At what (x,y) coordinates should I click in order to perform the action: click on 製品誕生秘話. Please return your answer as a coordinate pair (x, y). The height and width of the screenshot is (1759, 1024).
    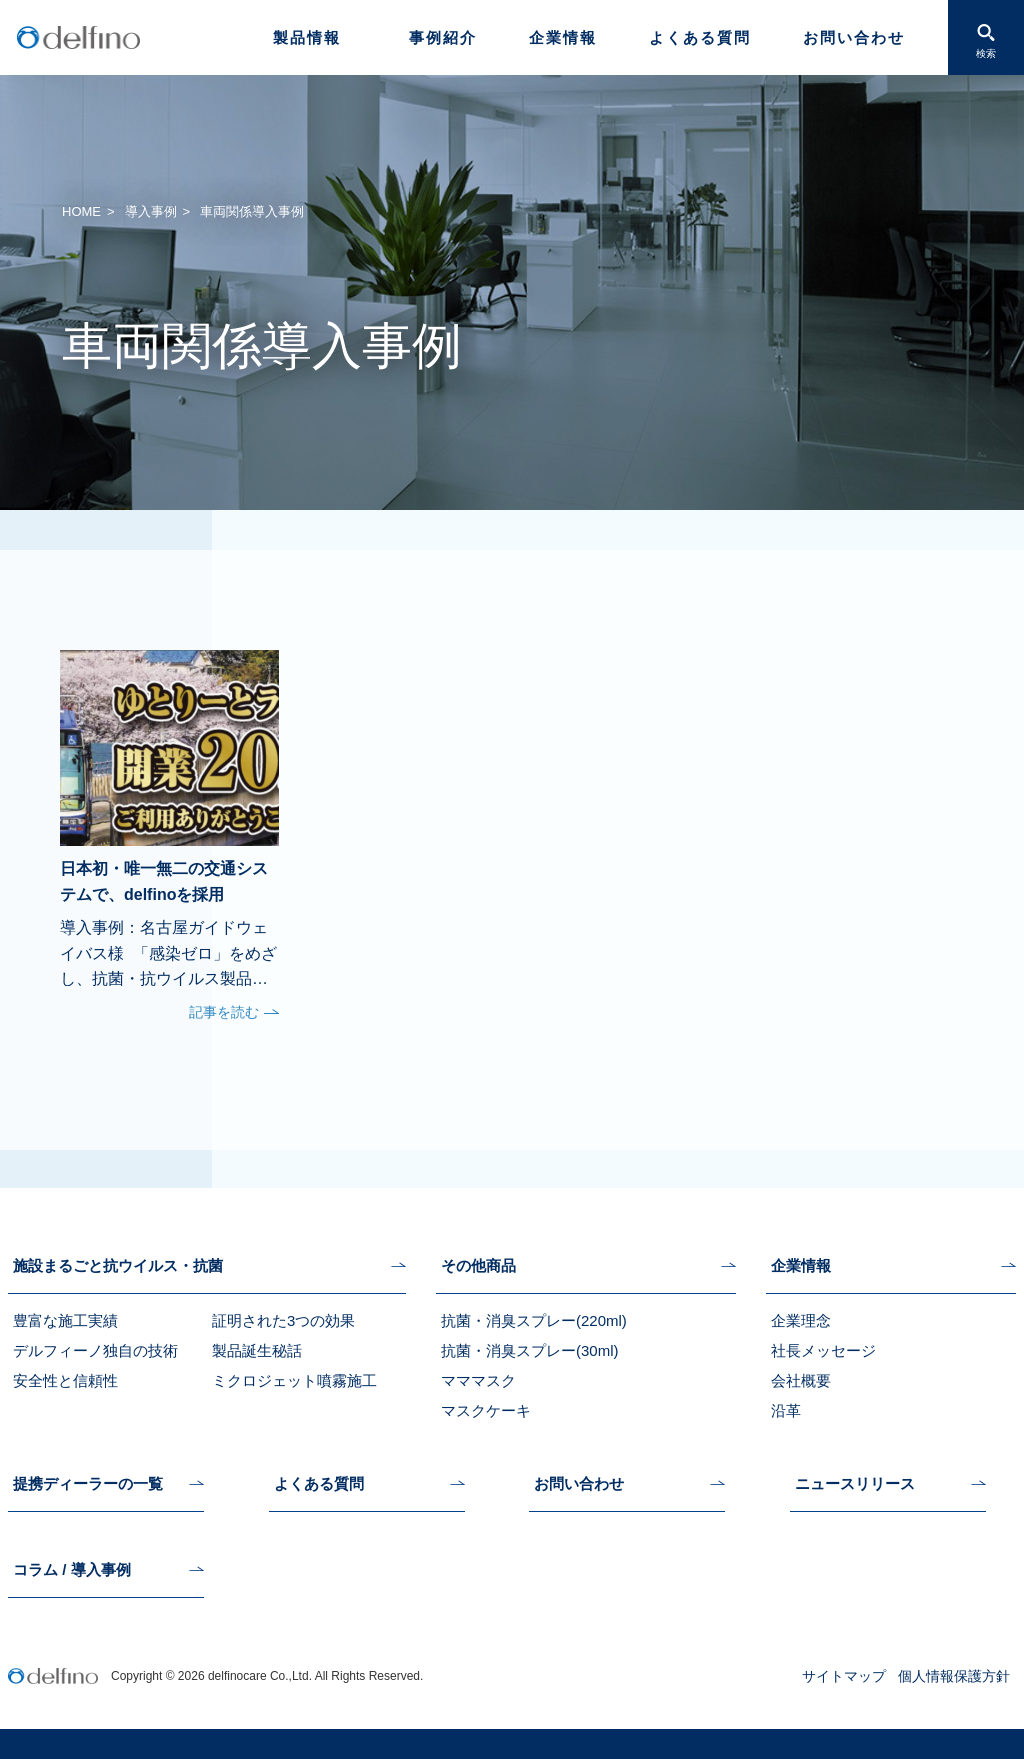
    Looking at the image, I should click on (257, 1350).